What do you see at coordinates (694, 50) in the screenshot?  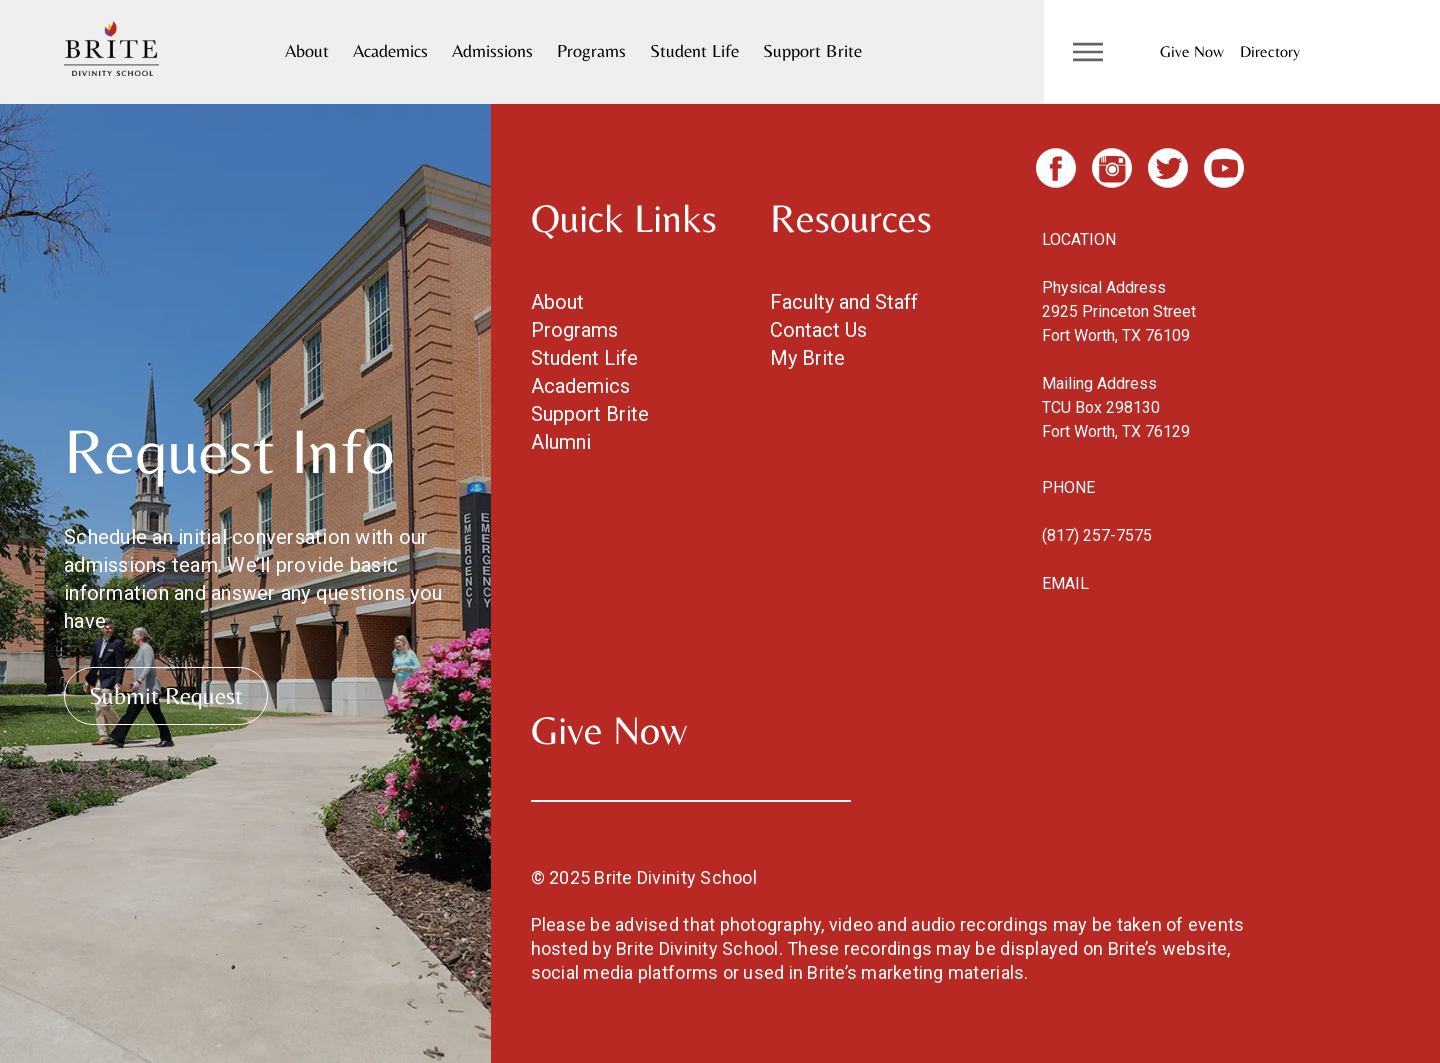 I see `Student Life` at bounding box center [694, 50].